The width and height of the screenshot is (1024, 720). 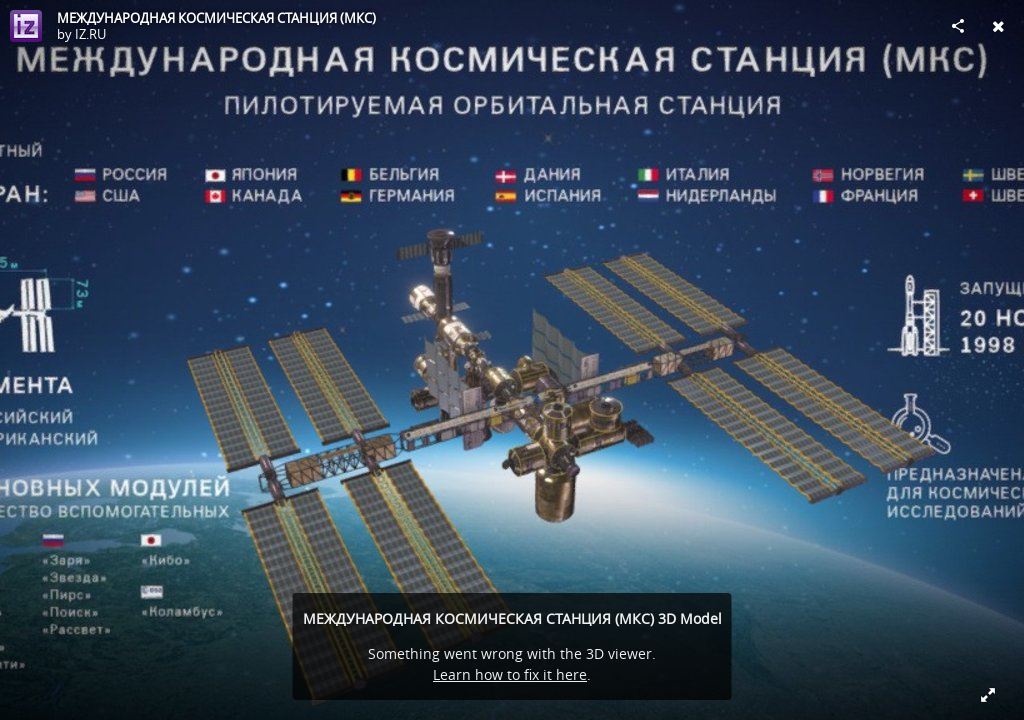 What do you see at coordinates (26, 26) in the screenshot?
I see `[Visit IZ.RU's Profile]` at bounding box center [26, 26].